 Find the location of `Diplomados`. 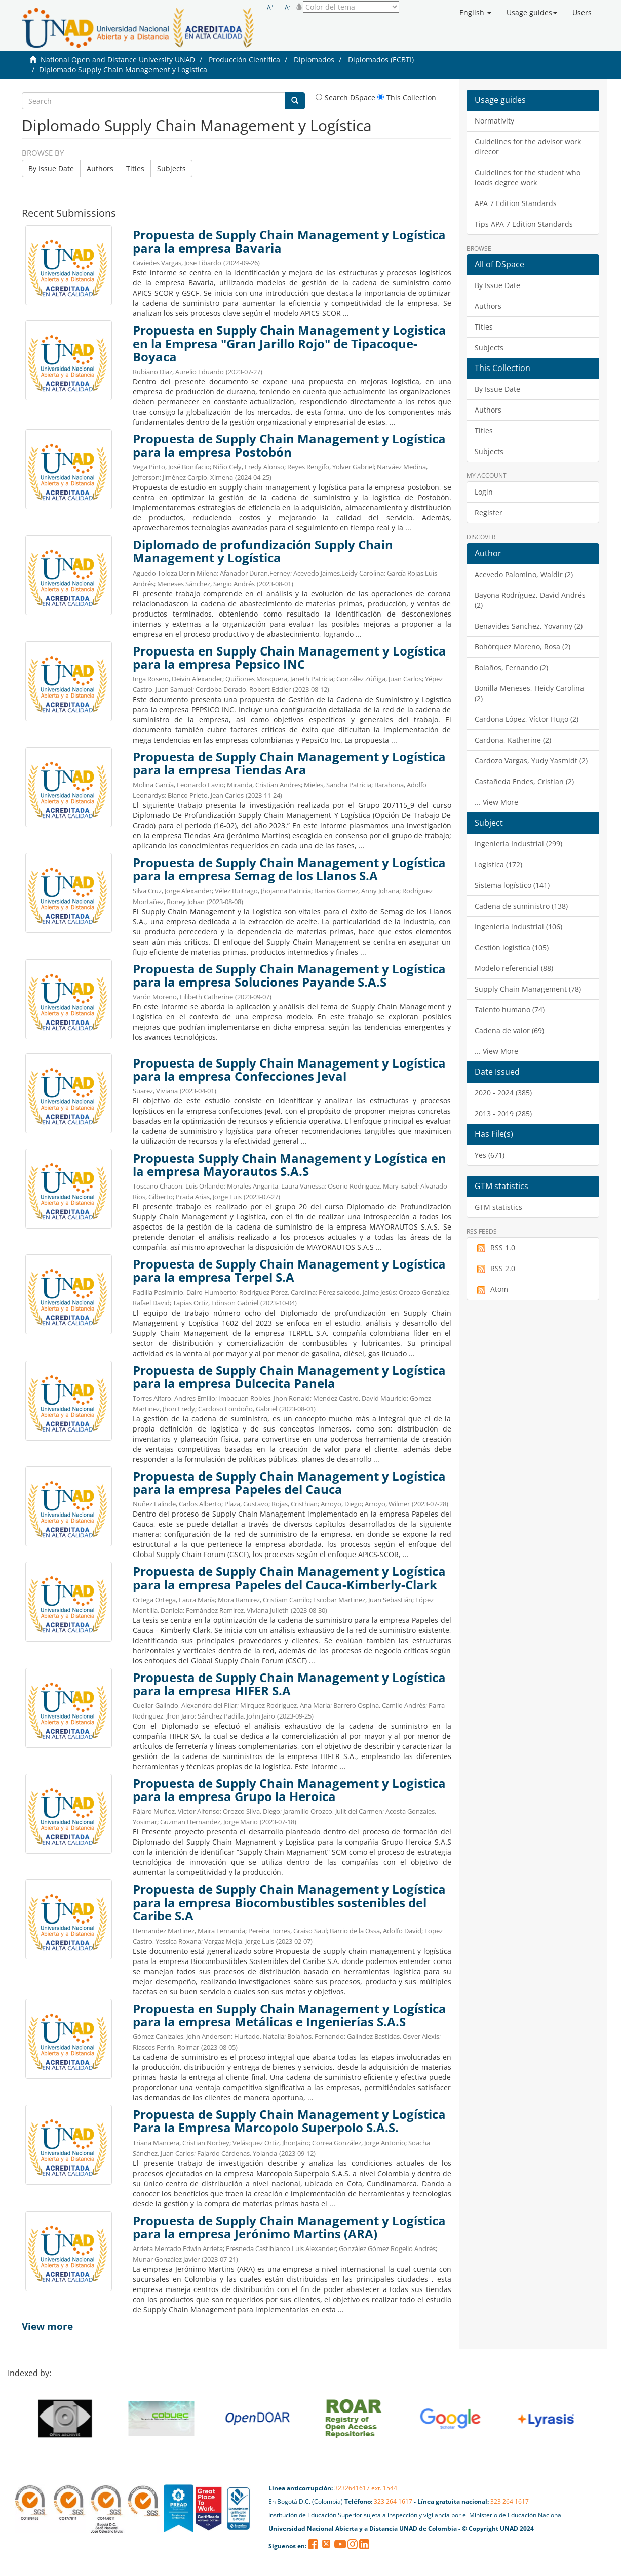

Diplomados is located at coordinates (314, 59).